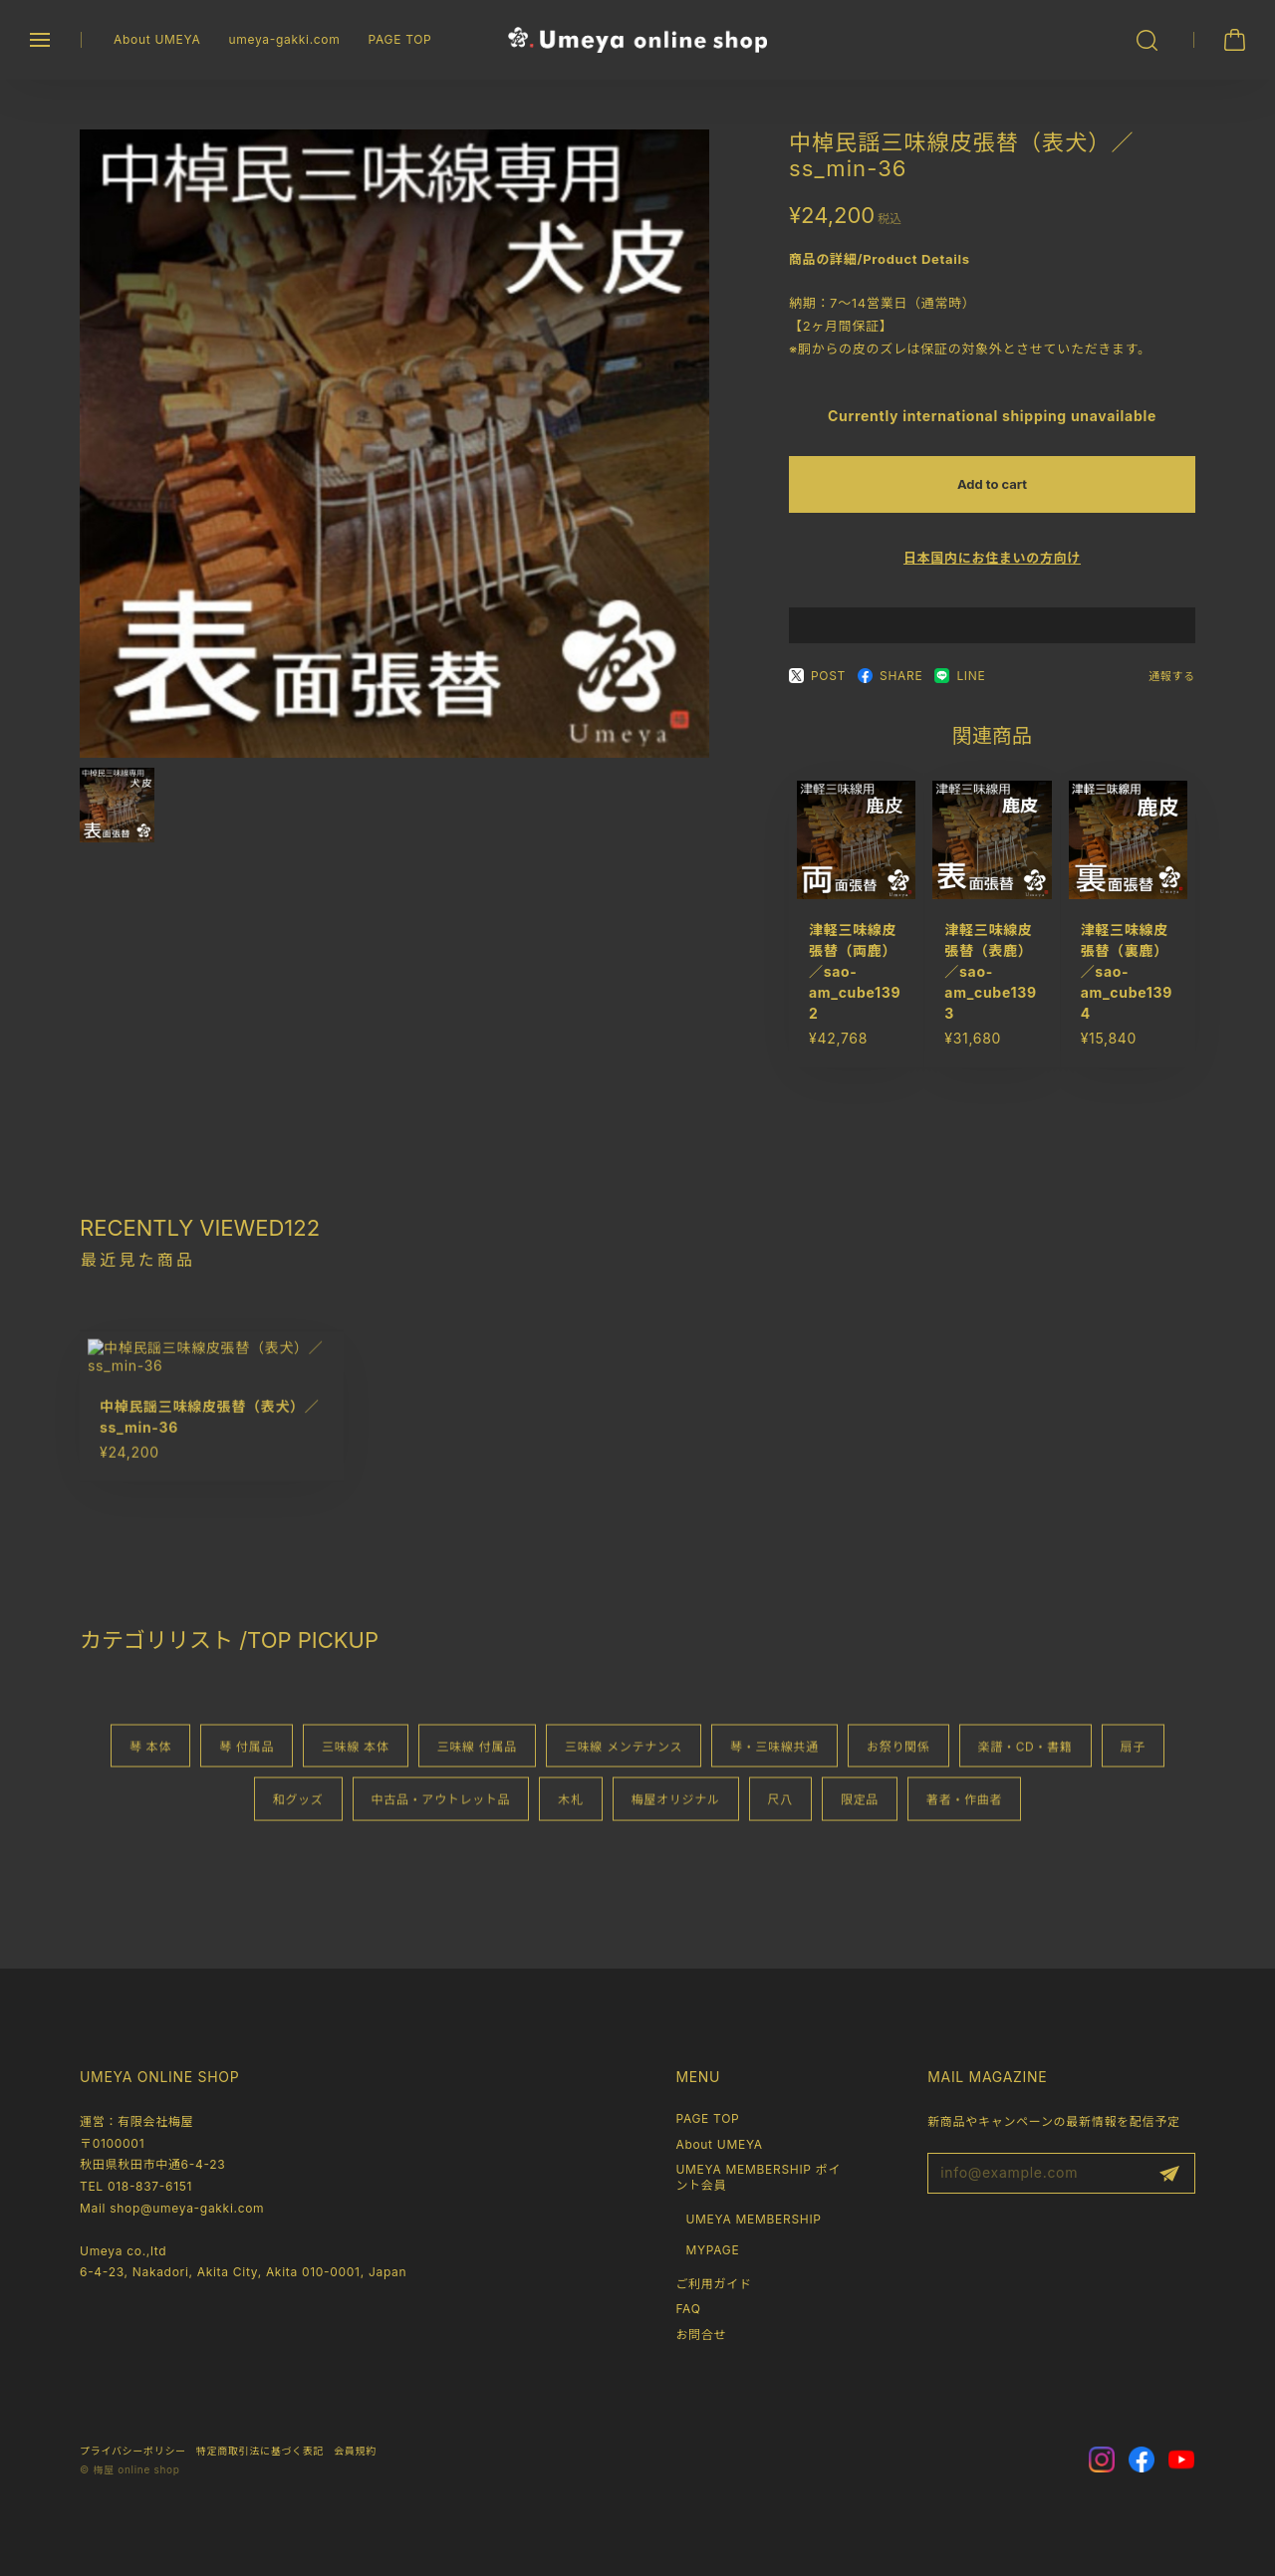 This screenshot has height=2576, width=1275. Describe the element at coordinates (157, 39) in the screenshot. I see `About UMEYA` at that location.